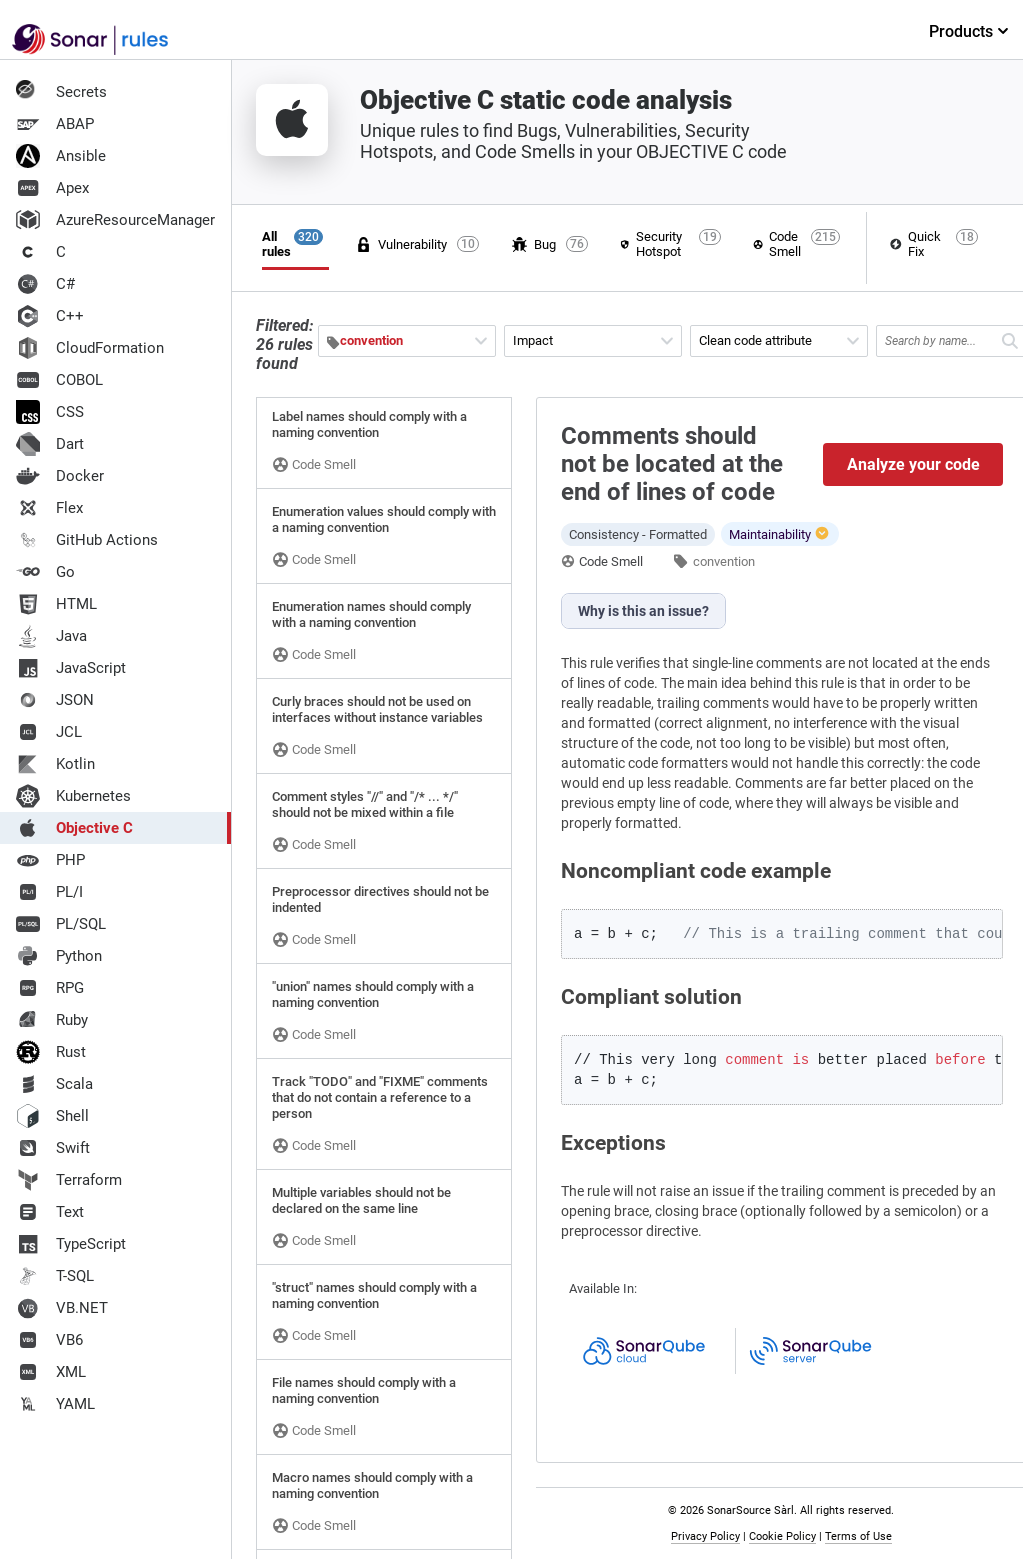 This screenshot has height=1559, width=1023. What do you see at coordinates (69, 1180) in the screenshot?
I see `Terraform` at bounding box center [69, 1180].